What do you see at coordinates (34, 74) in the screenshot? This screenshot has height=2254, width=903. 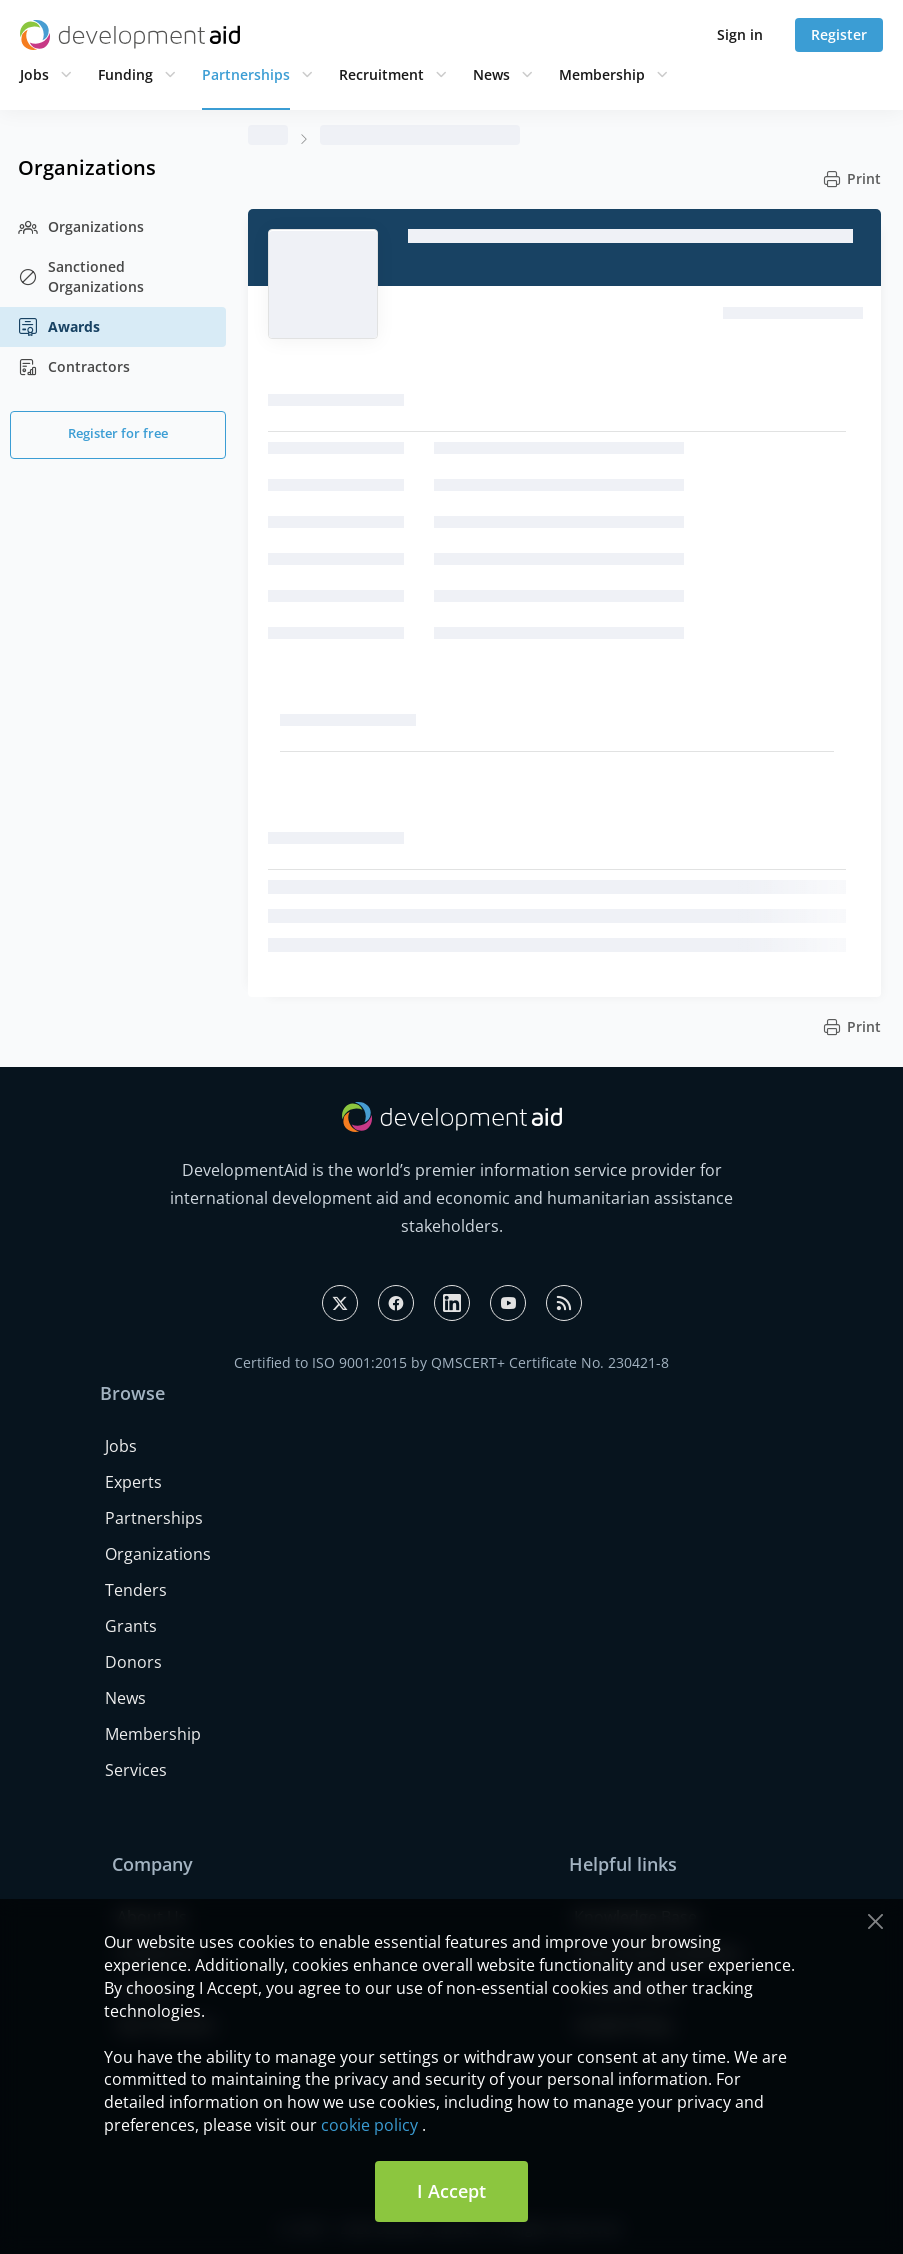 I see `Jobs` at bounding box center [34, 74].